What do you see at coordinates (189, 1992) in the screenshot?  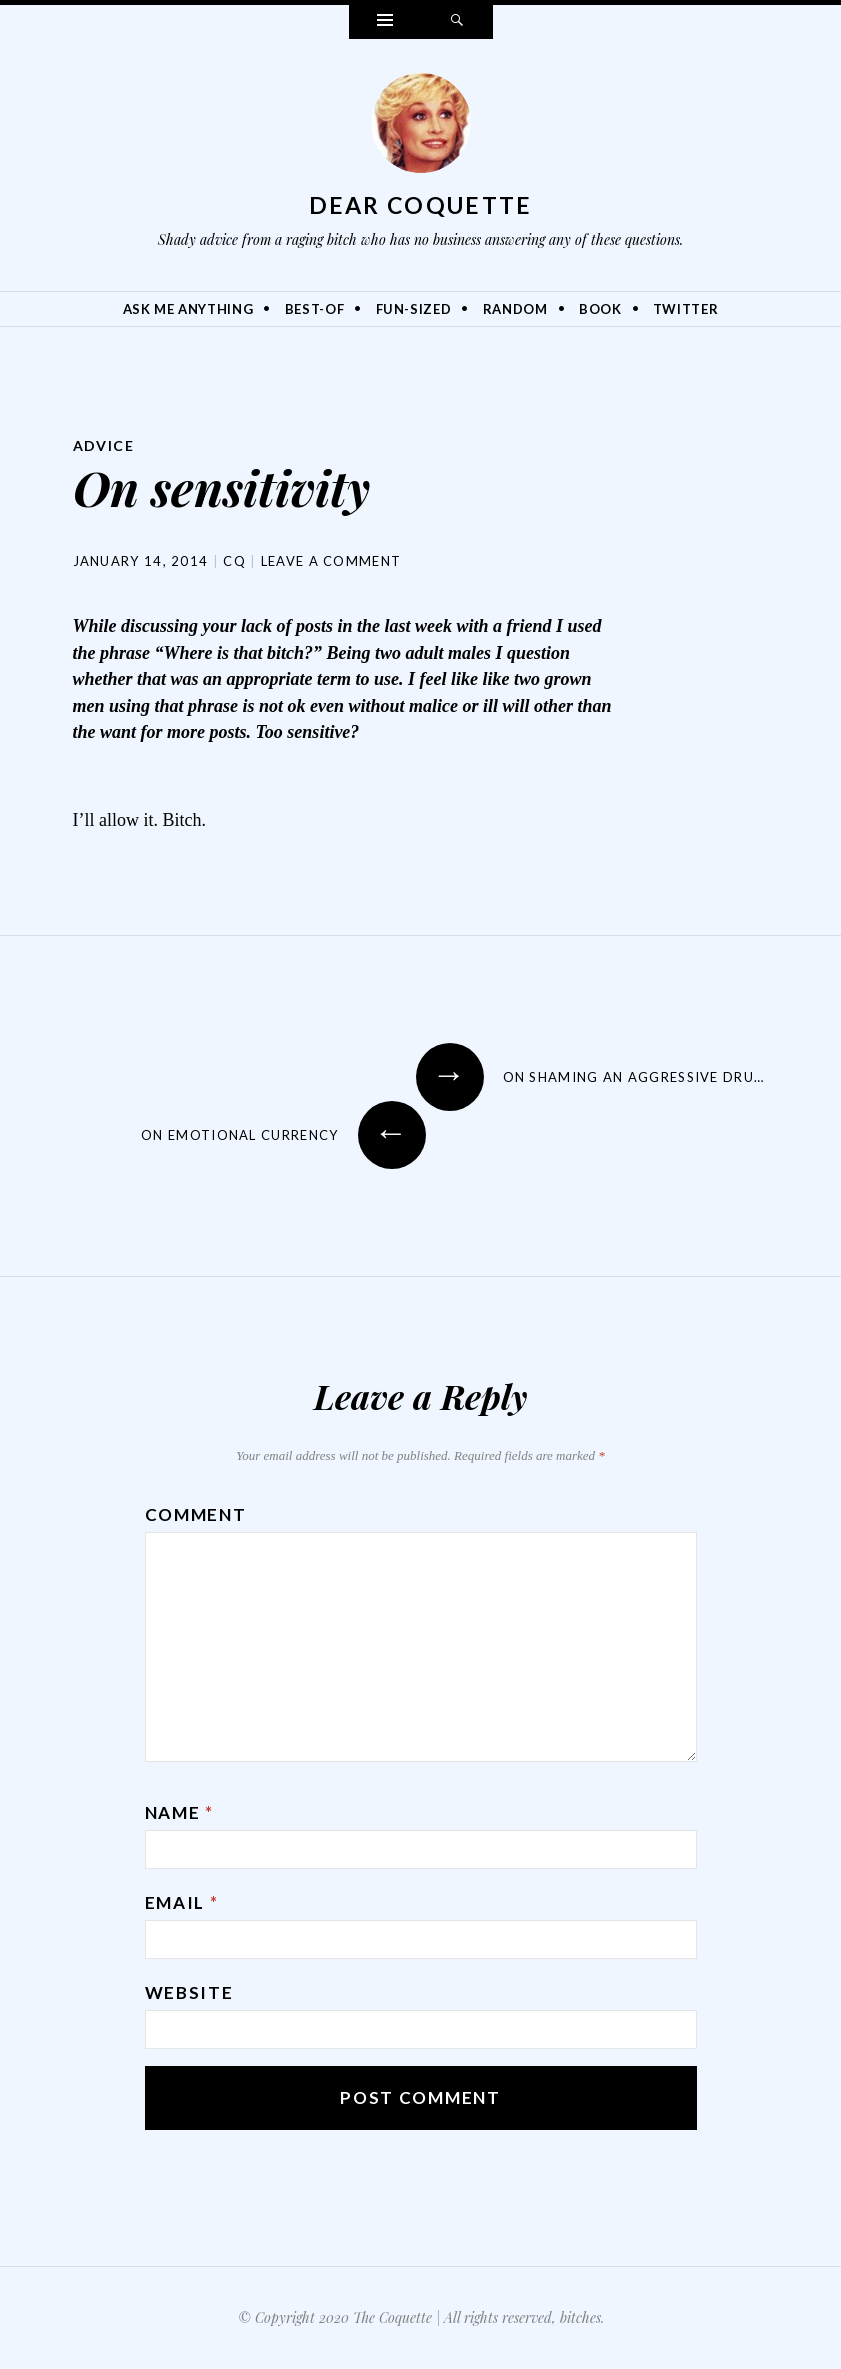 I see `Website` at bounding box center [189, 1992].